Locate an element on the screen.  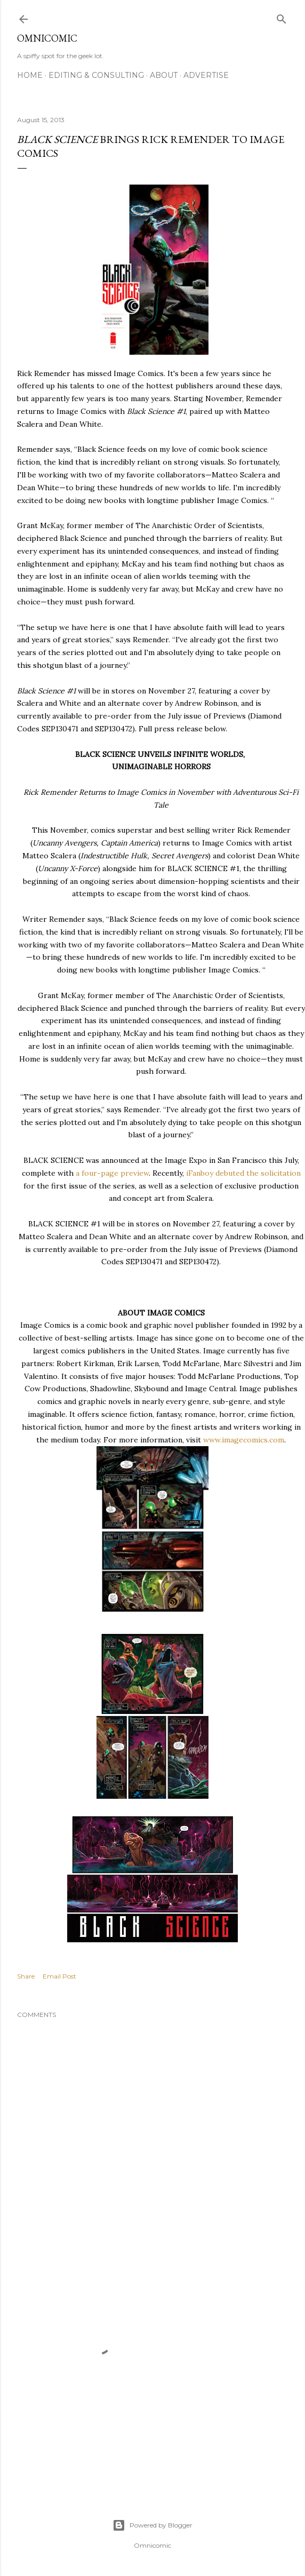
Advertise is located at coordinates (206, 75).